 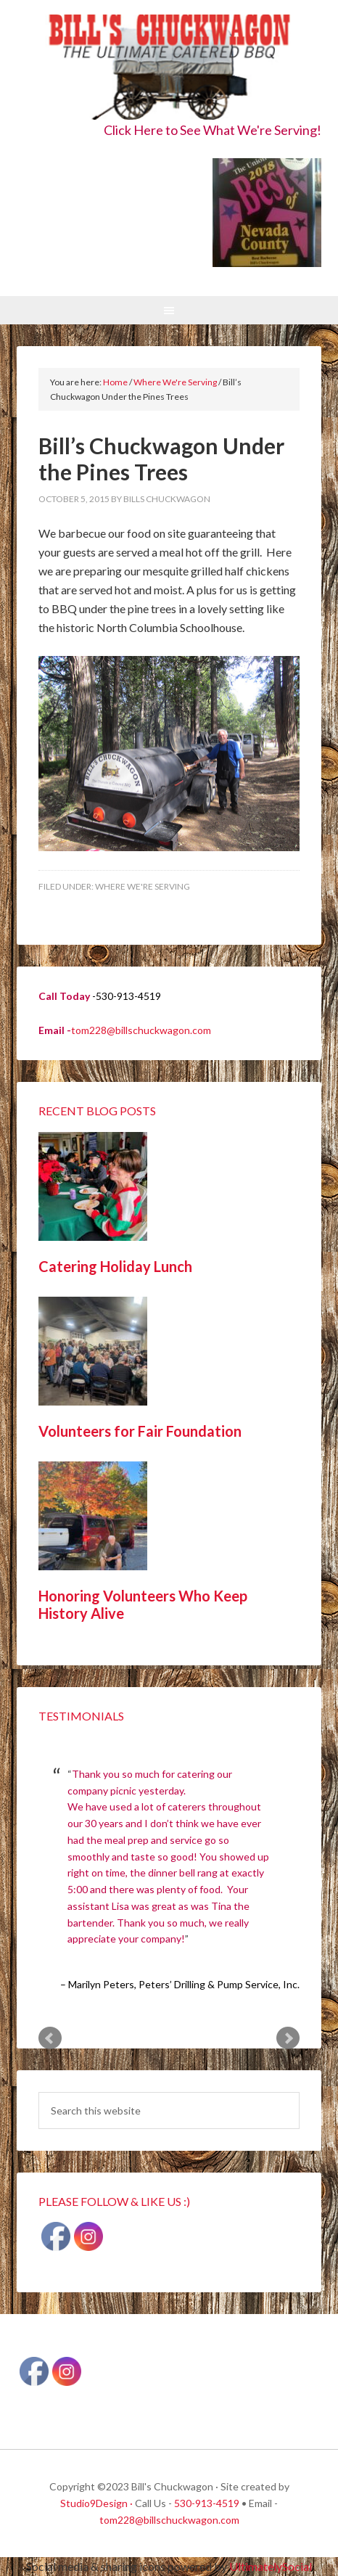 I want to click on UltimatelySocial, so click(x=270, y=2566).